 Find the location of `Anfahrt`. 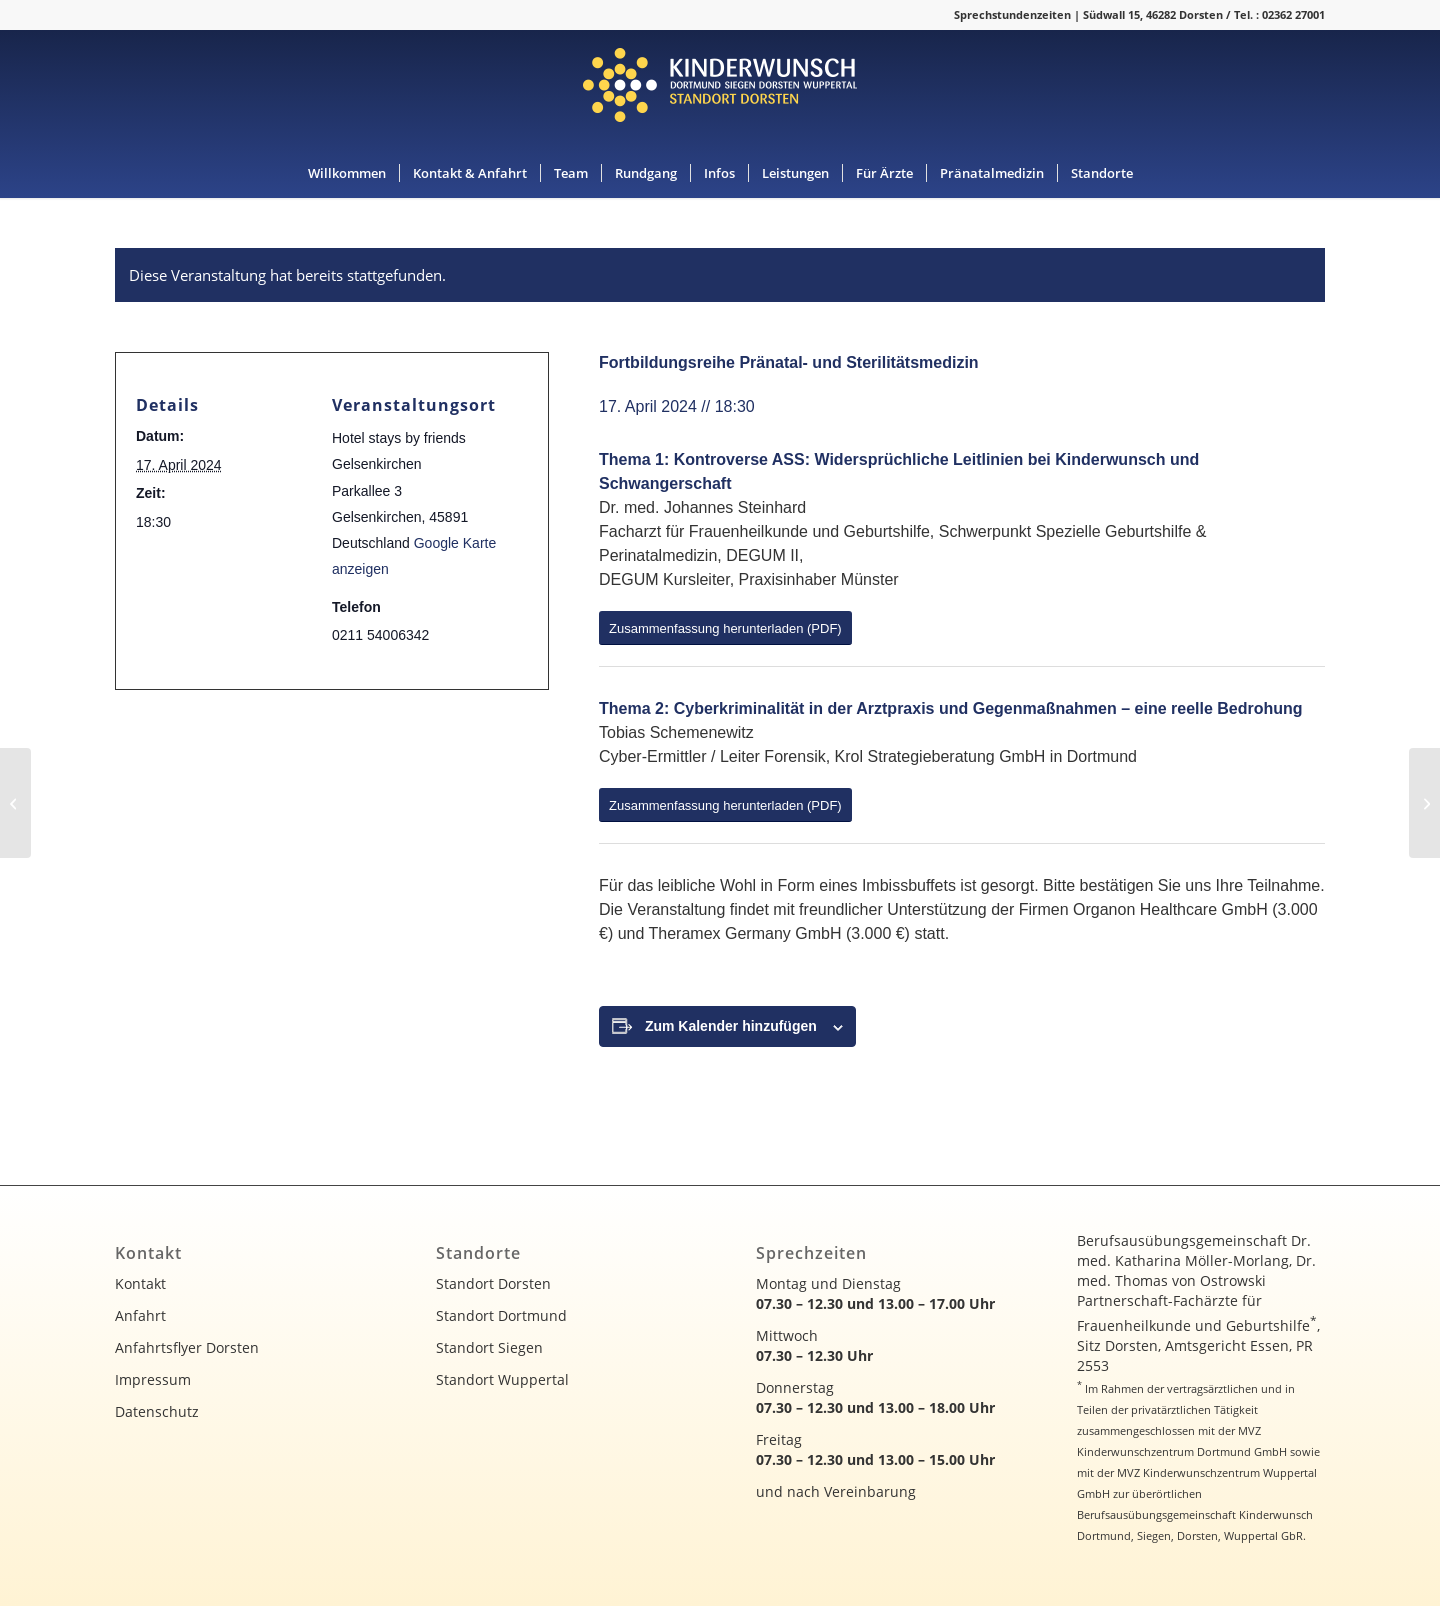

Anfahrt is located at coordinates (140, 1315).